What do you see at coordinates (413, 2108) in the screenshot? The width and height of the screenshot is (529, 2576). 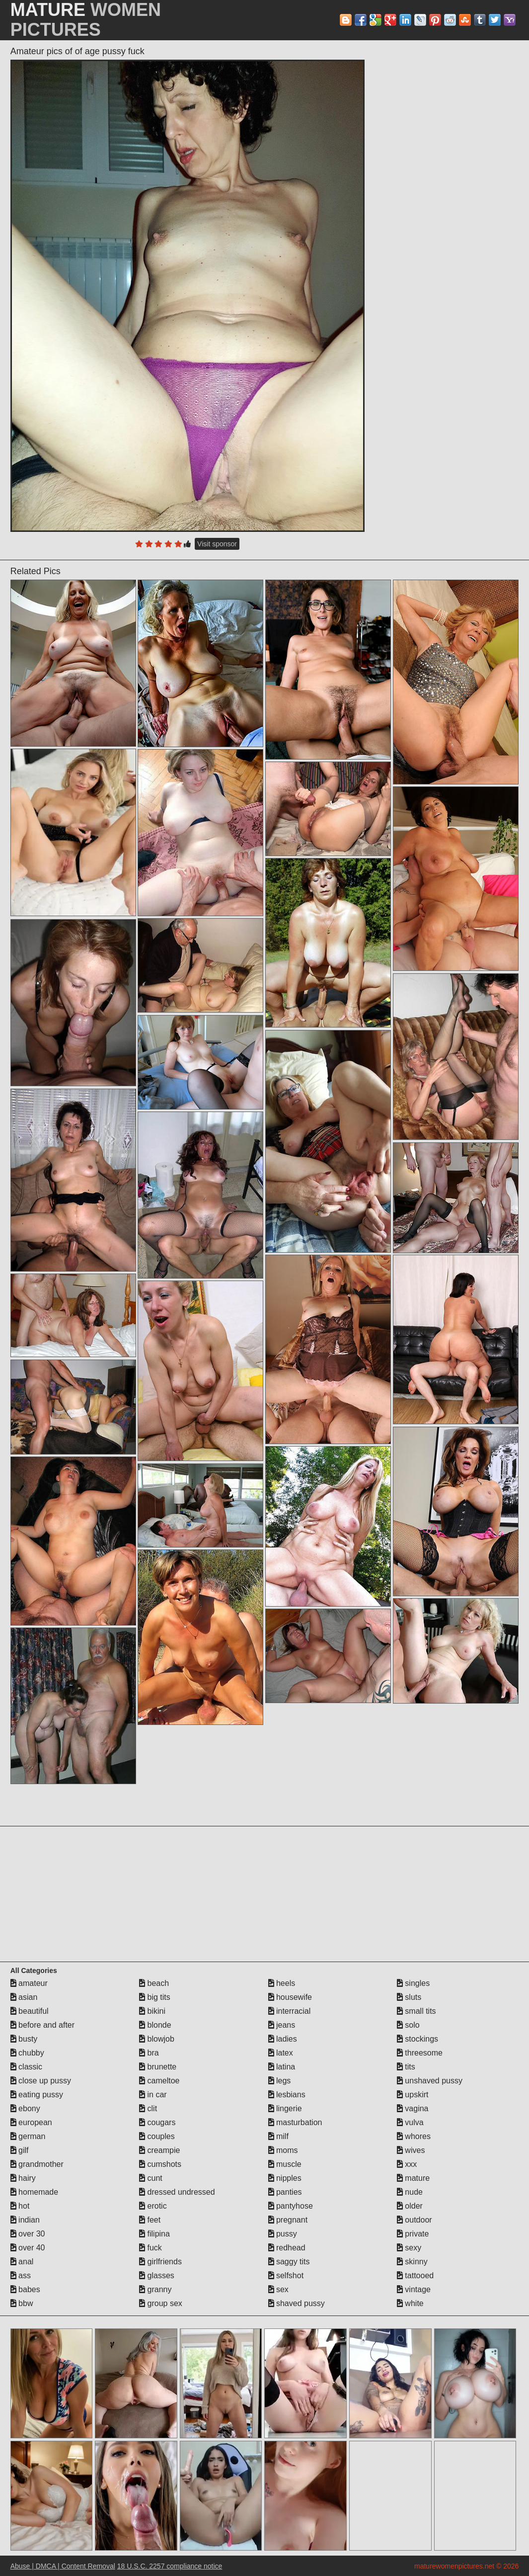 I see `vagina` at bounding box center [413, 2108].